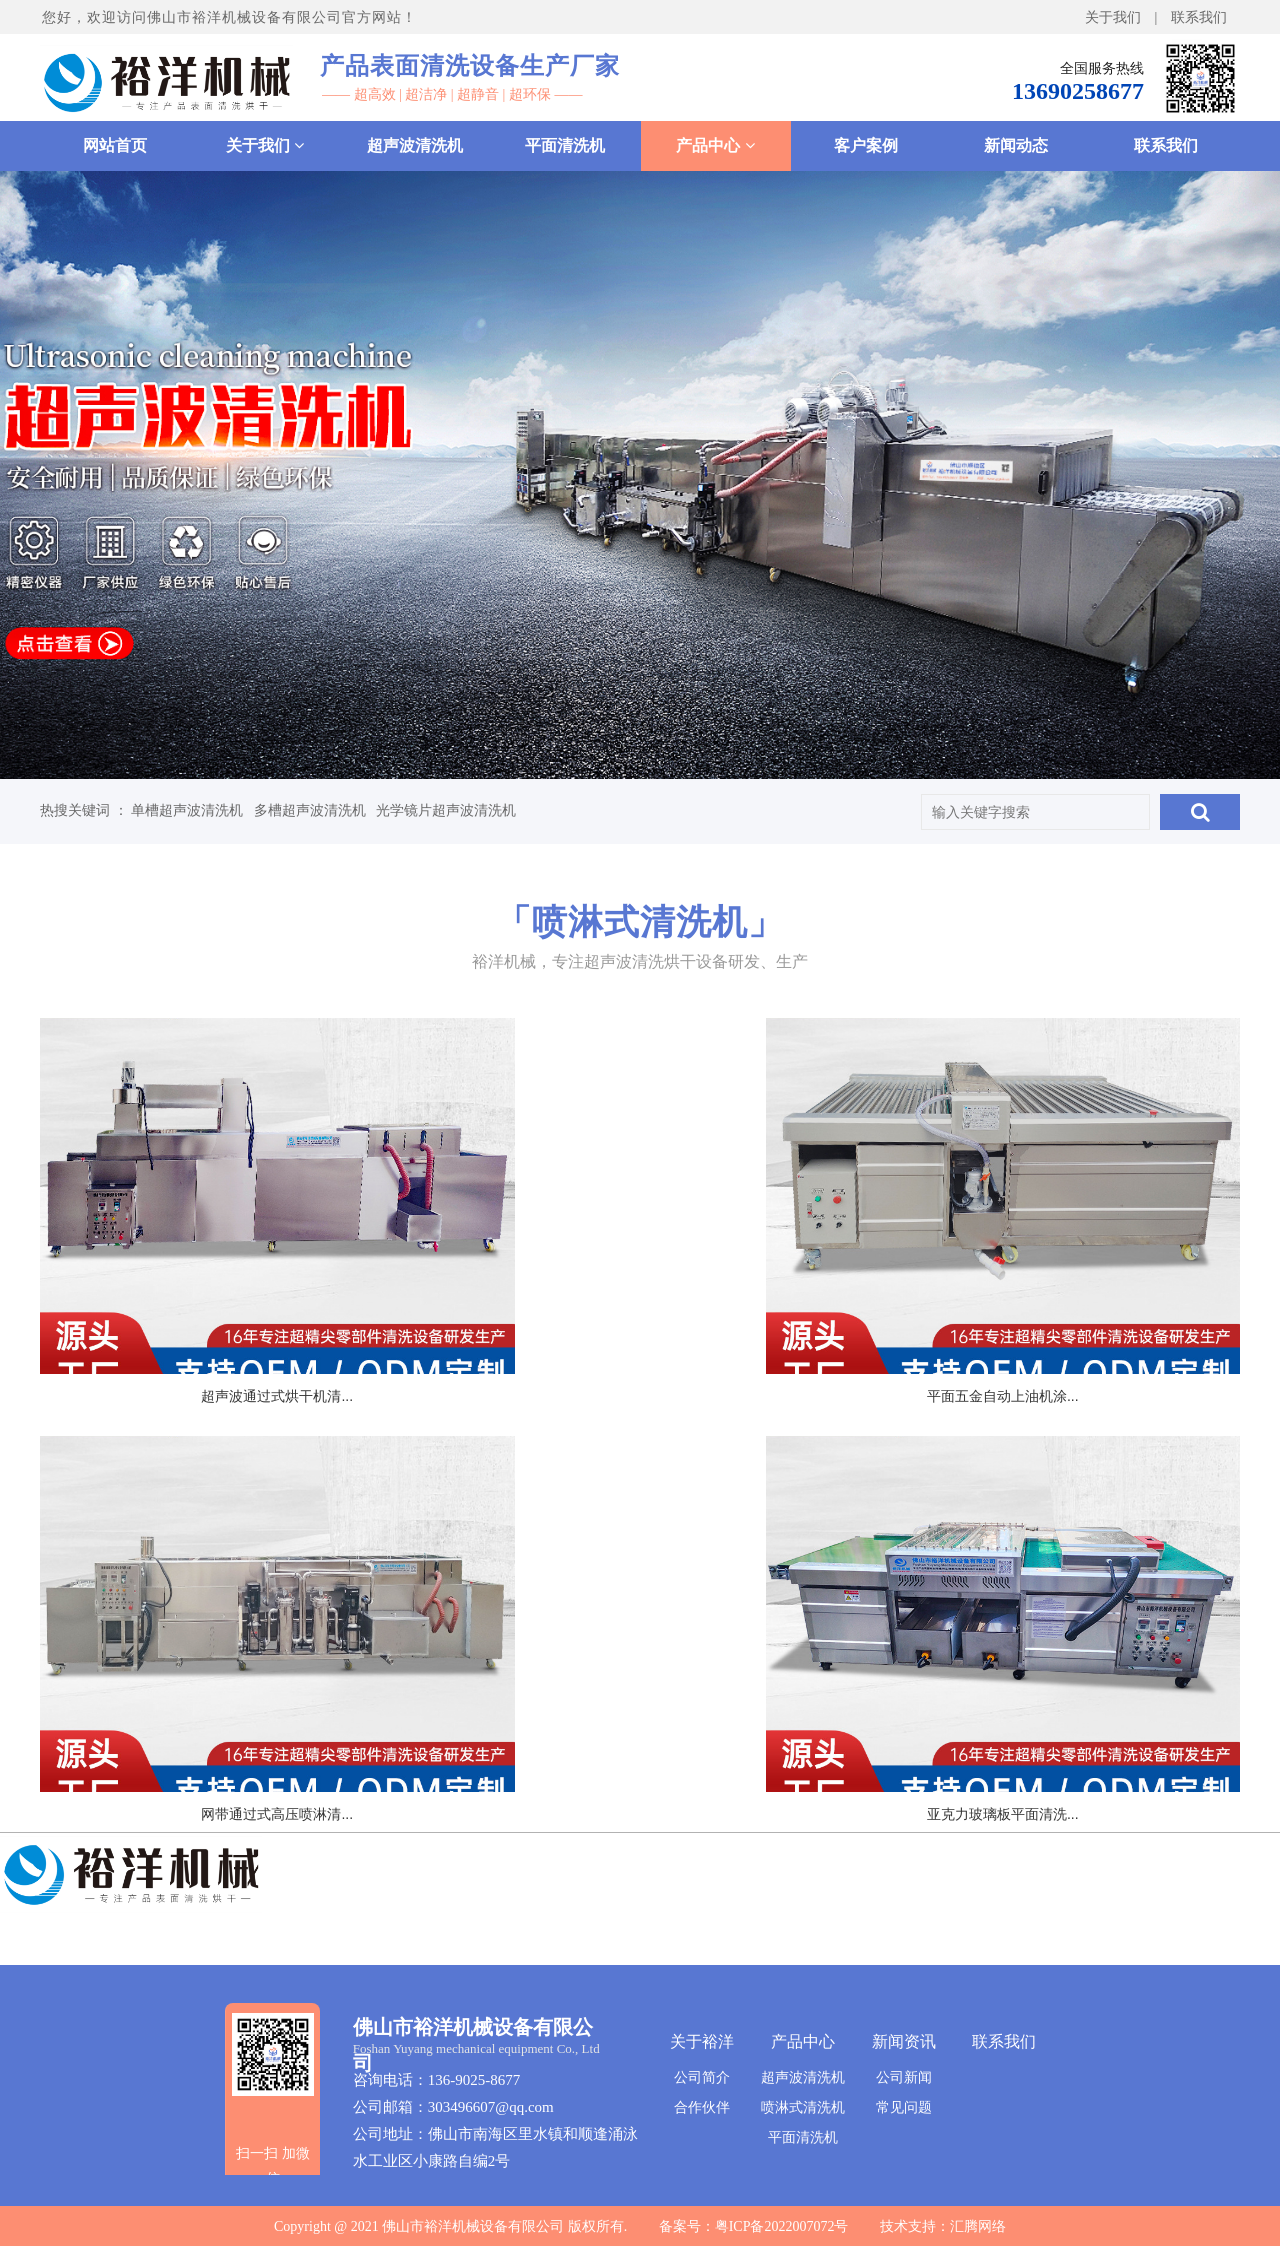 The height and width of the screenshot is (2246, 1280). Describe the element at coordinates (236, 1336) in the screenshot. I see `超声波通过式烘干机清...` at that location.